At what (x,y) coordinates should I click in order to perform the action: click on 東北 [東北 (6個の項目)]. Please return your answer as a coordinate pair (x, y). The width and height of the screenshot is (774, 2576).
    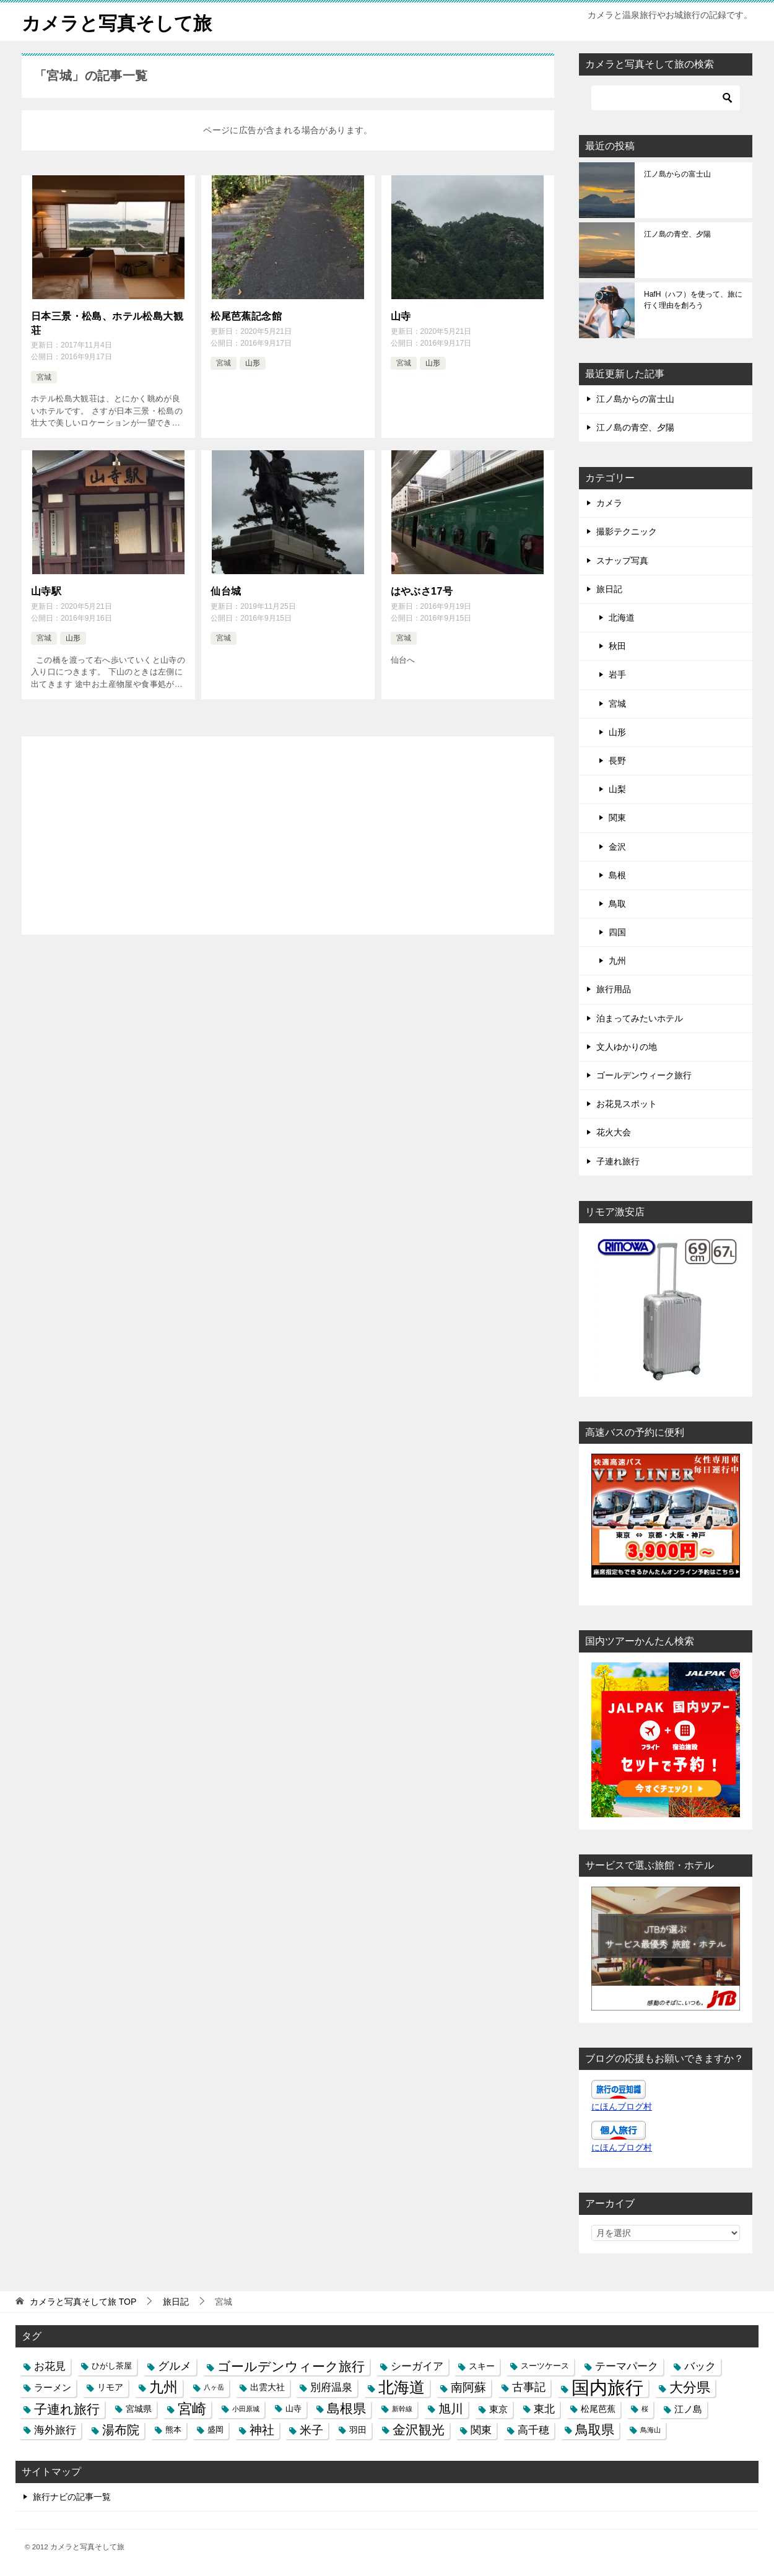
    Looking at the image, I should click on (544, 2408).